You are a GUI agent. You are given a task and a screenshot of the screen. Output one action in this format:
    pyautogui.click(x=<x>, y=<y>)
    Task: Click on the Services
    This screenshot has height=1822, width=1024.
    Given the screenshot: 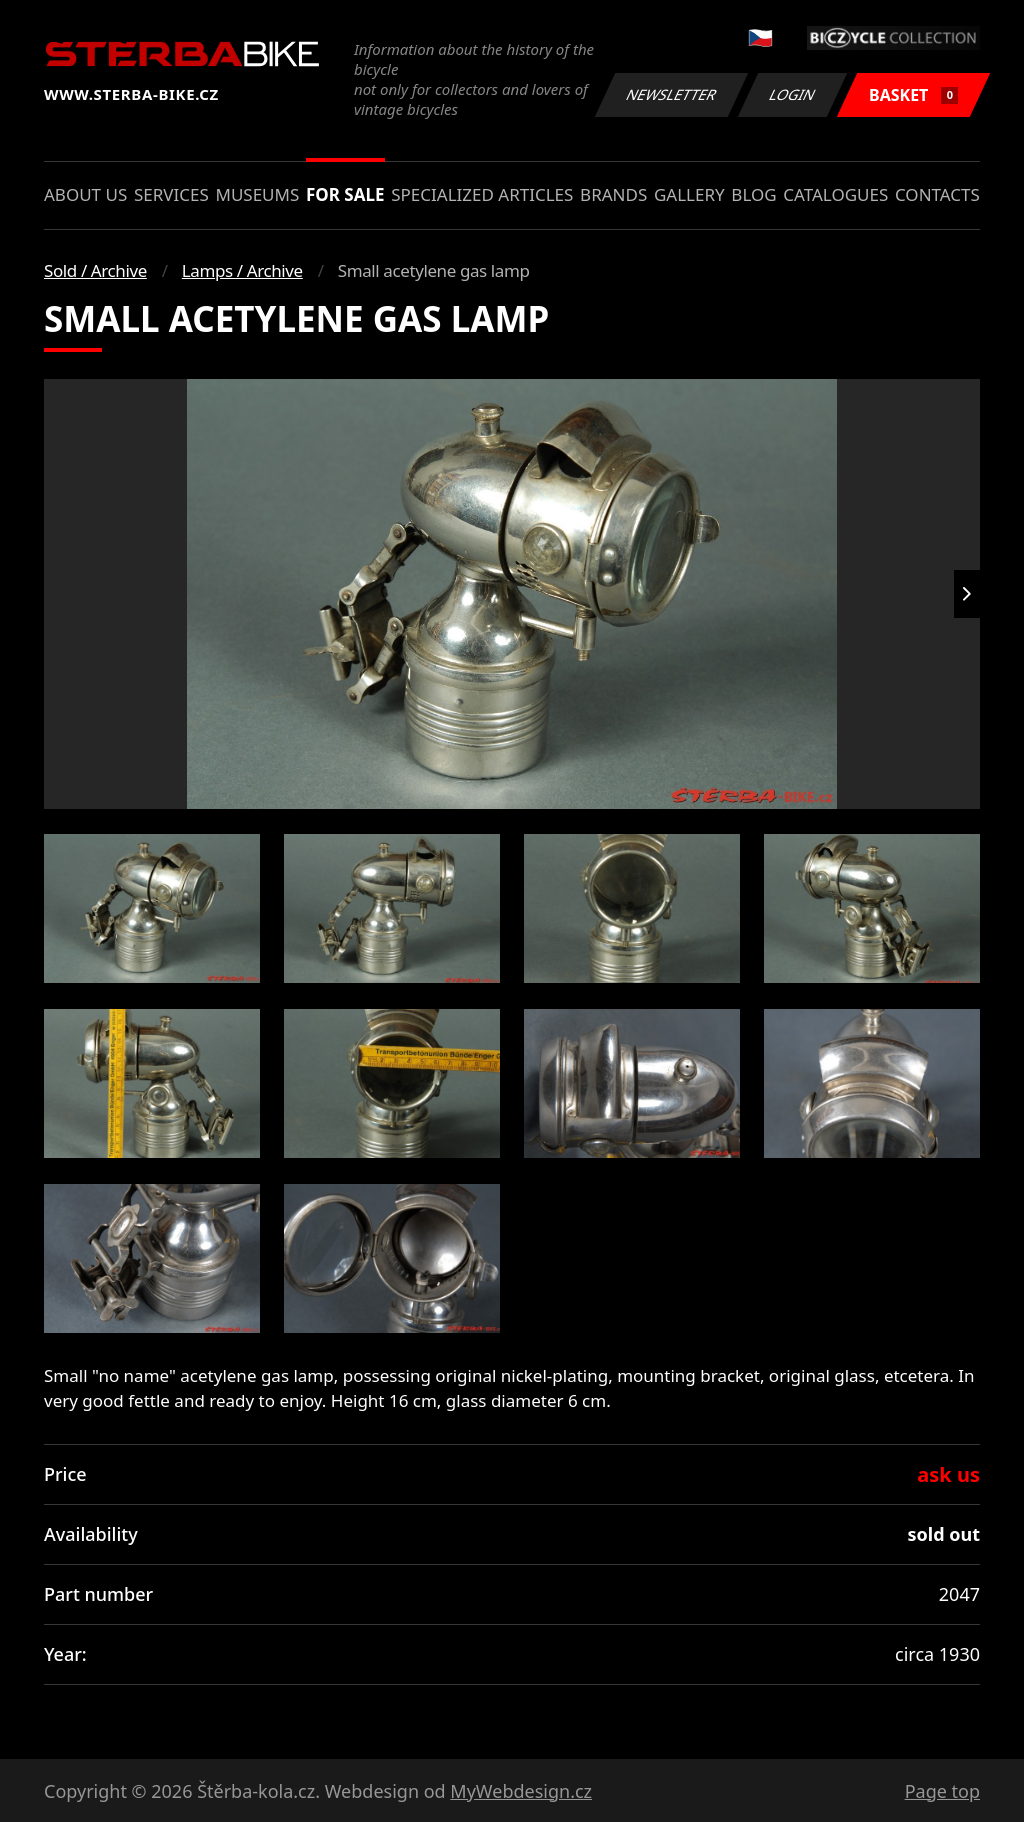 What is the action you would take?
    pyautogui.click(x=171, y=194)
    